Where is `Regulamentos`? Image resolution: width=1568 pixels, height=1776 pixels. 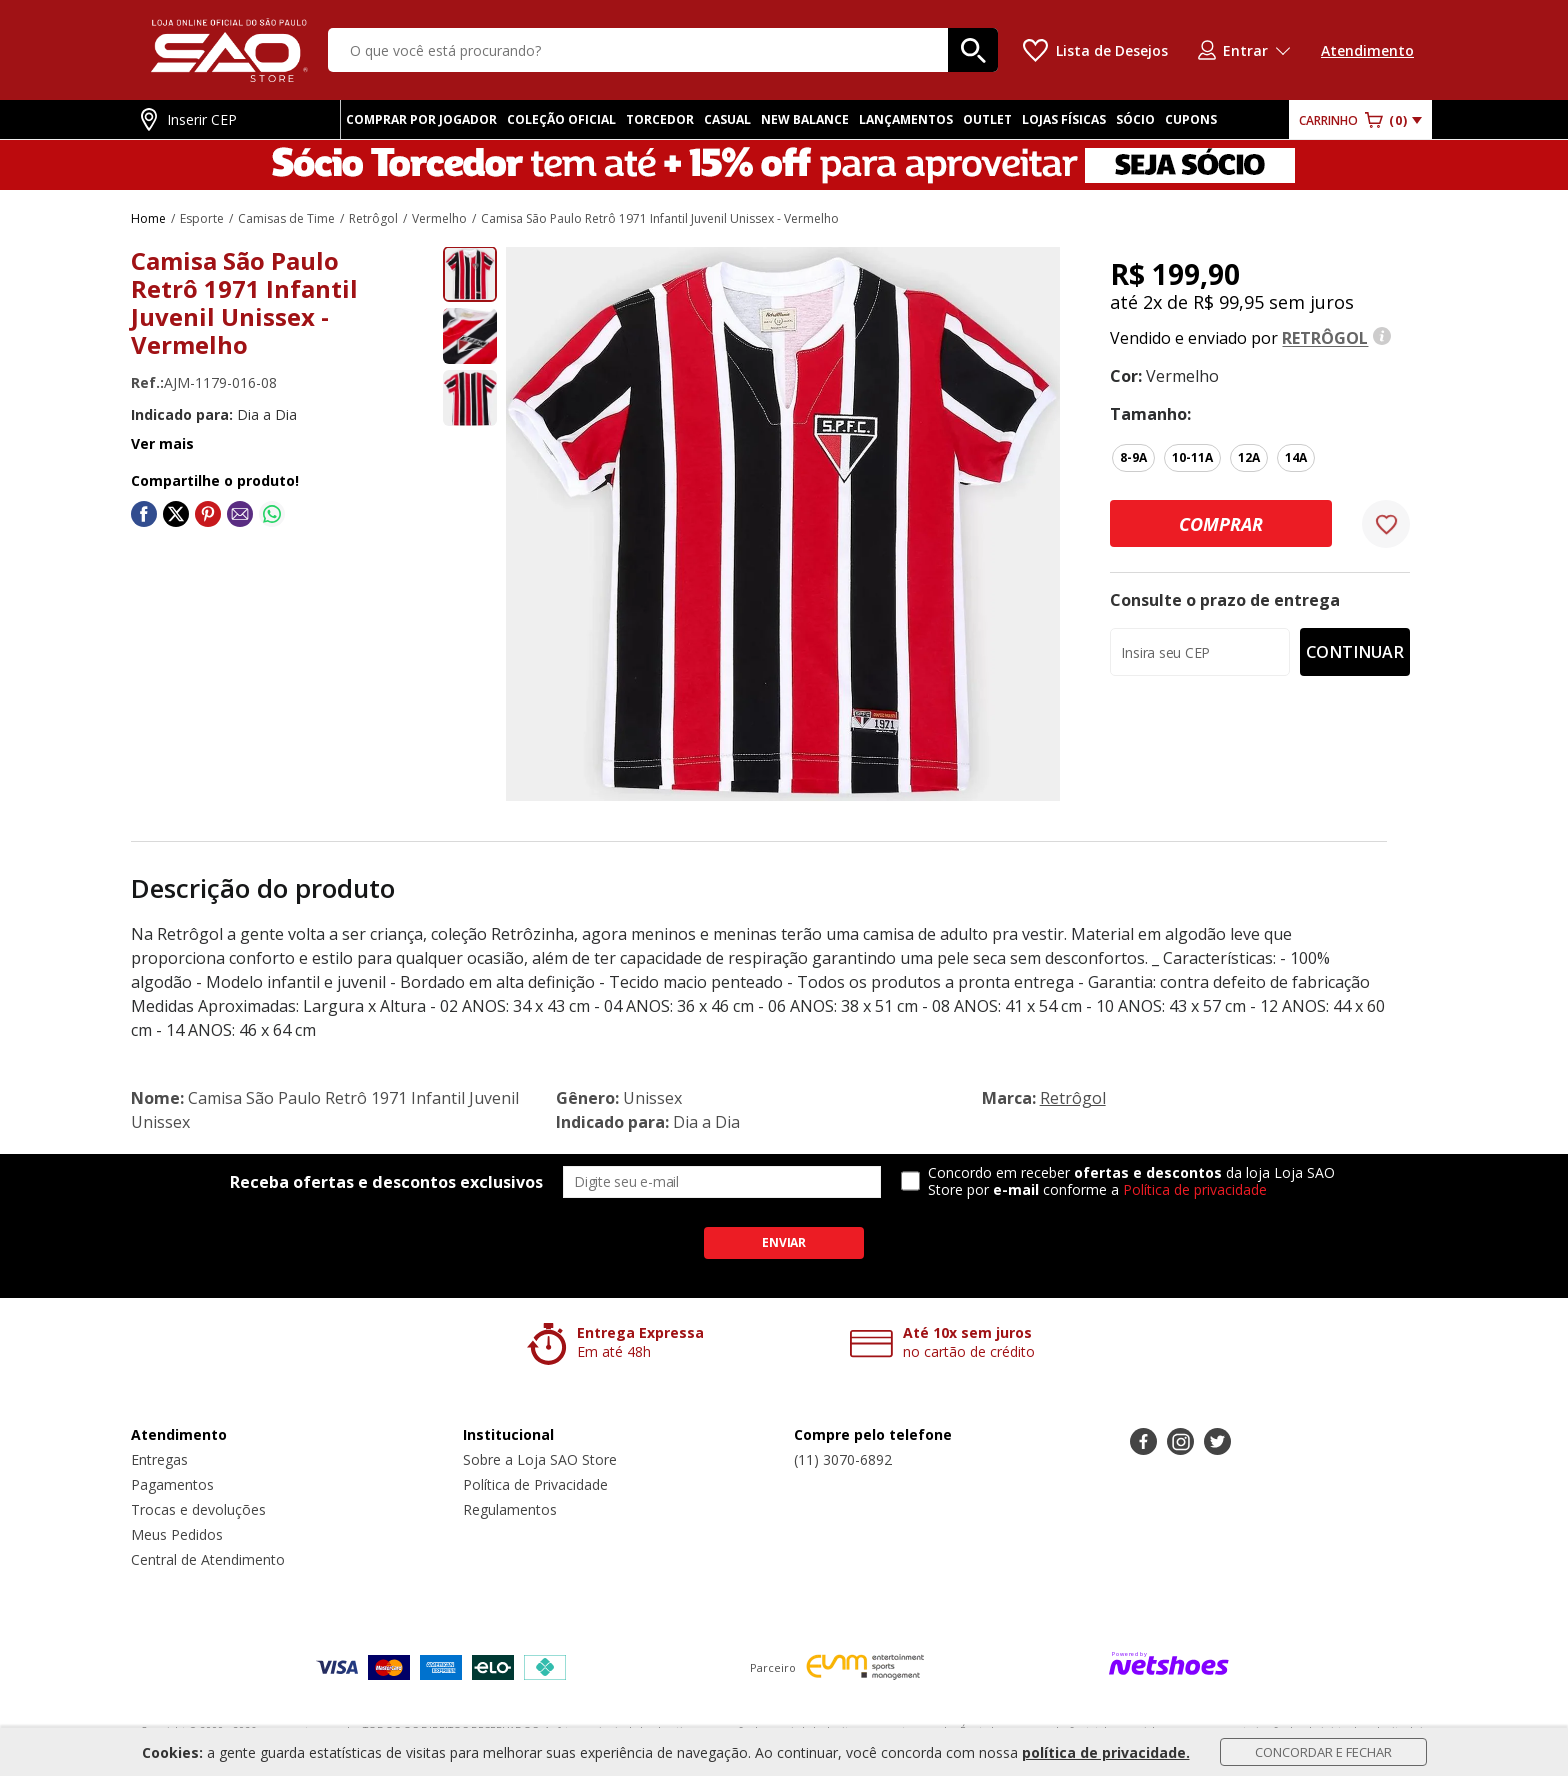 Regulamentos is located at coordinates (510, 1509).